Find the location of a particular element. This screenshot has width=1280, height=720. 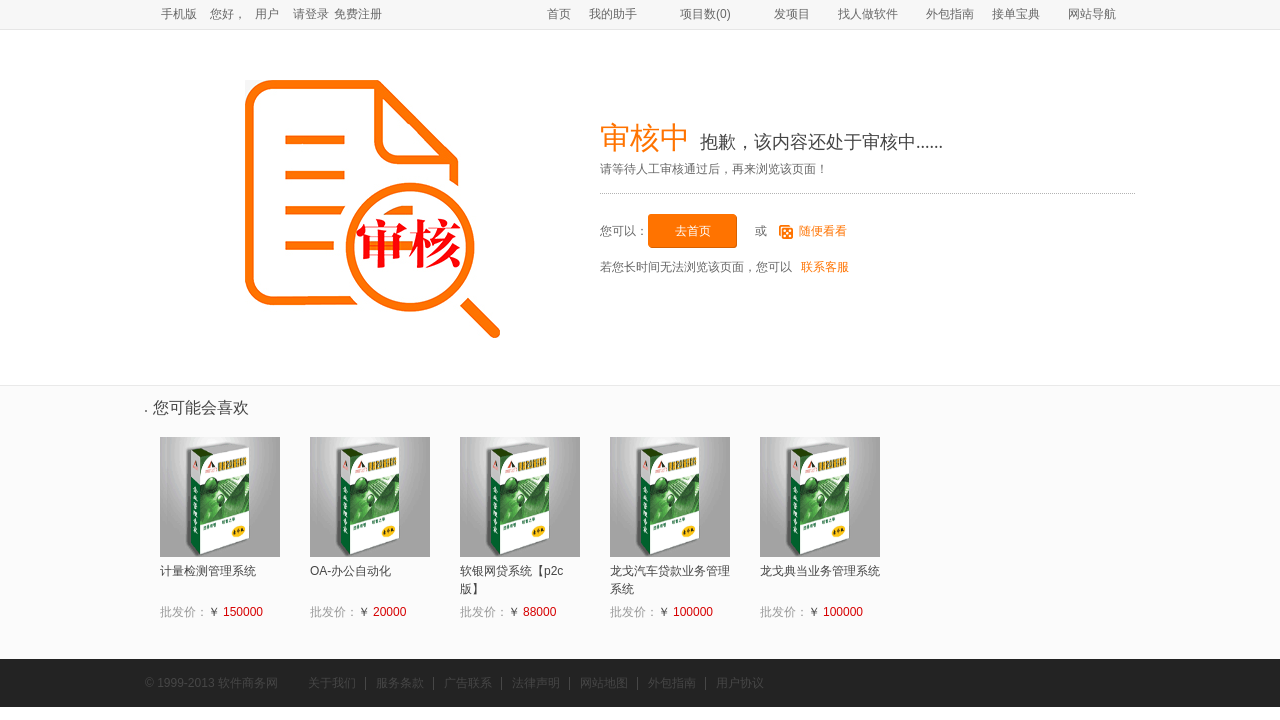

计量检测管理系统 is located at coordinates (208, 571).